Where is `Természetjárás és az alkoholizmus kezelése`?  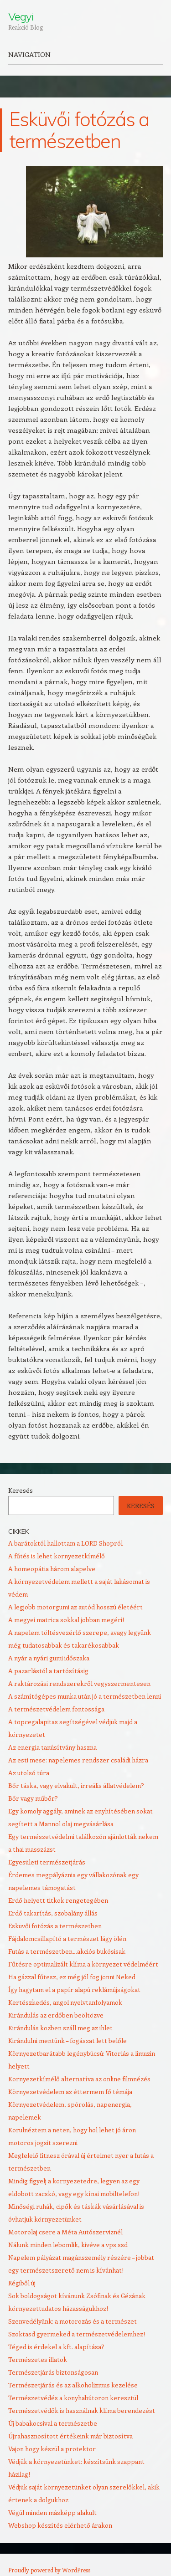
Természetjárás és az alkoholizmus kezelése is located at coordinates (73, 2385).